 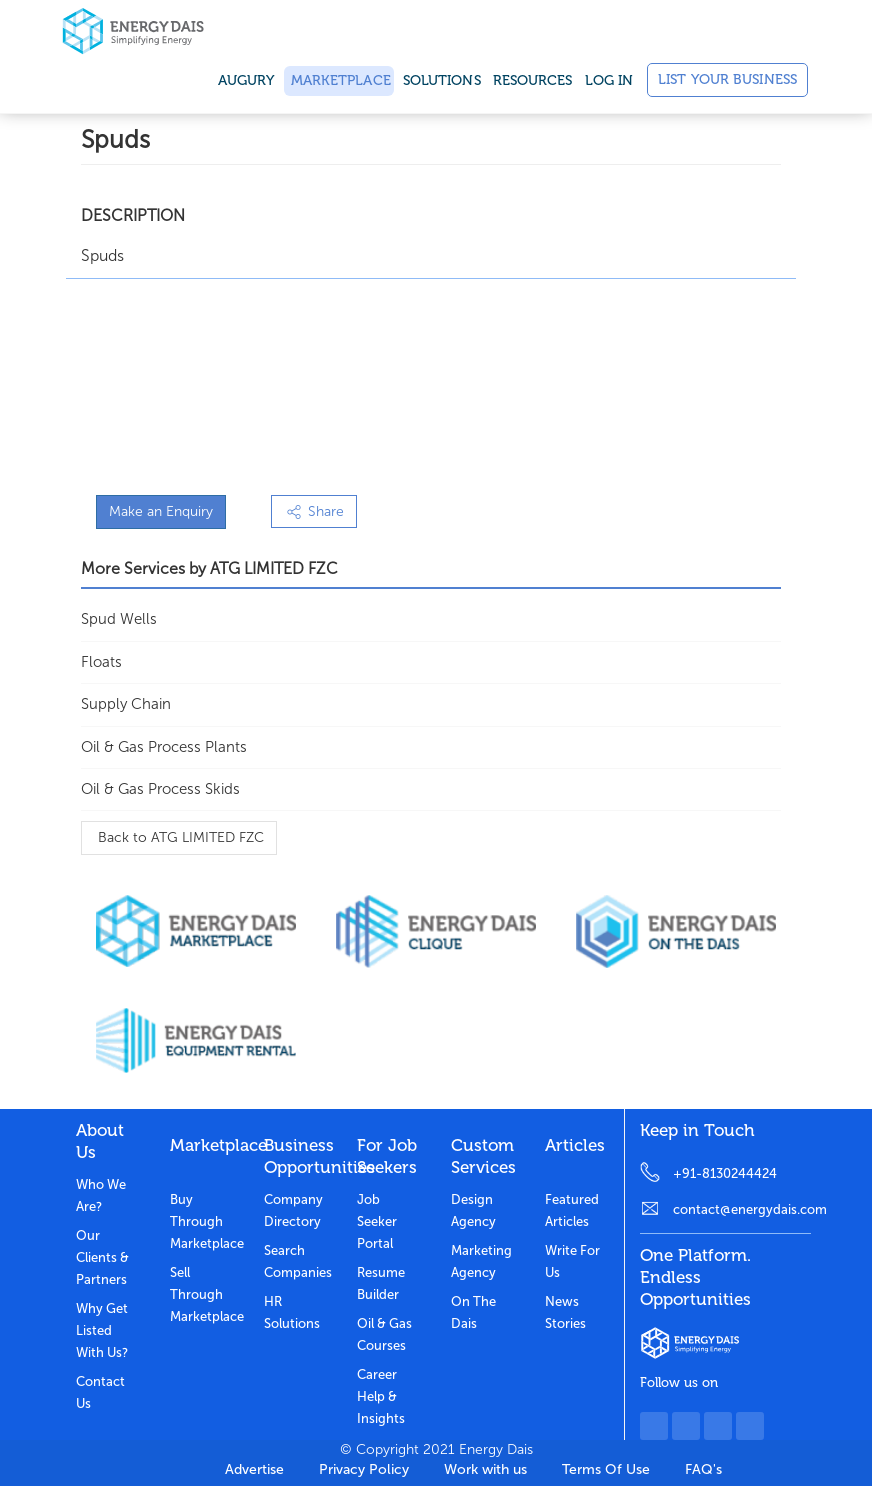 What do you see at coordinates (473, 1312) in the screenshot?
I see `On the dais` at bounding box center [473, 1312].